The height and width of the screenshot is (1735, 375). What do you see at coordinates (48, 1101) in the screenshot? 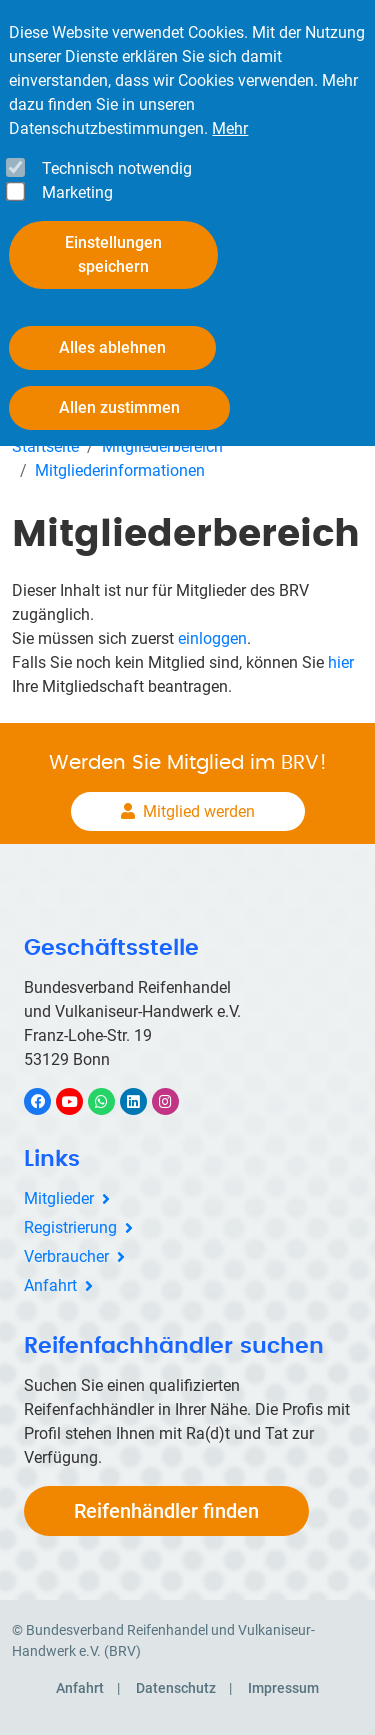
I see `Facebook` at bounding box center [48, 1101].